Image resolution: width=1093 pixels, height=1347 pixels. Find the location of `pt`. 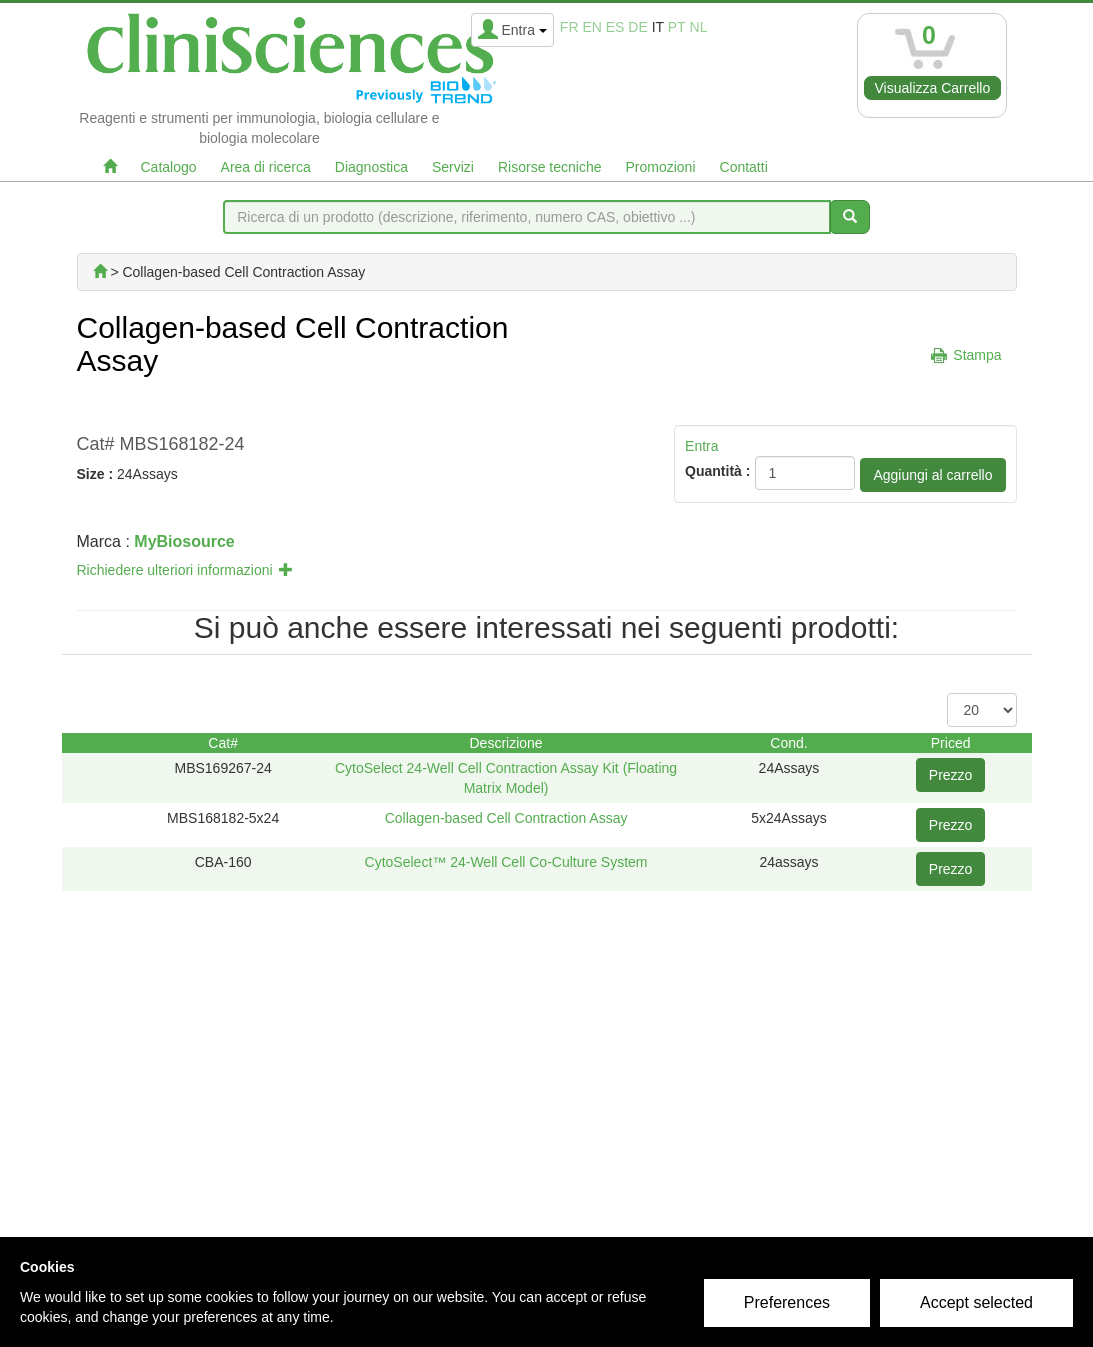

pt is located at coordinates (677, 27).